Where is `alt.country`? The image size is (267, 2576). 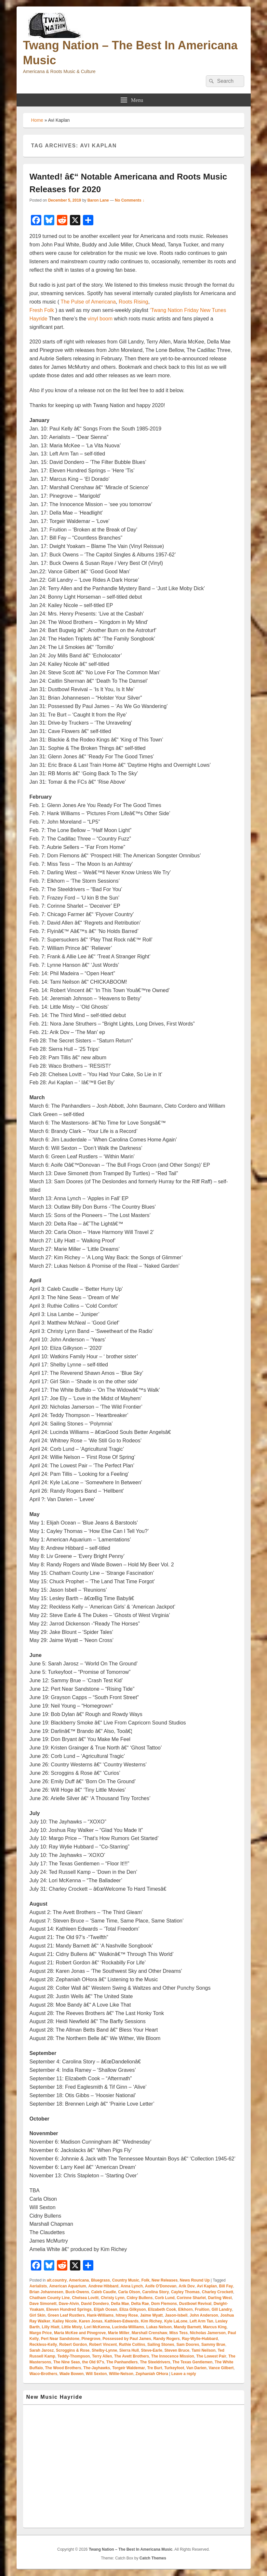
alt.country is located at coordinates (57, 2280).